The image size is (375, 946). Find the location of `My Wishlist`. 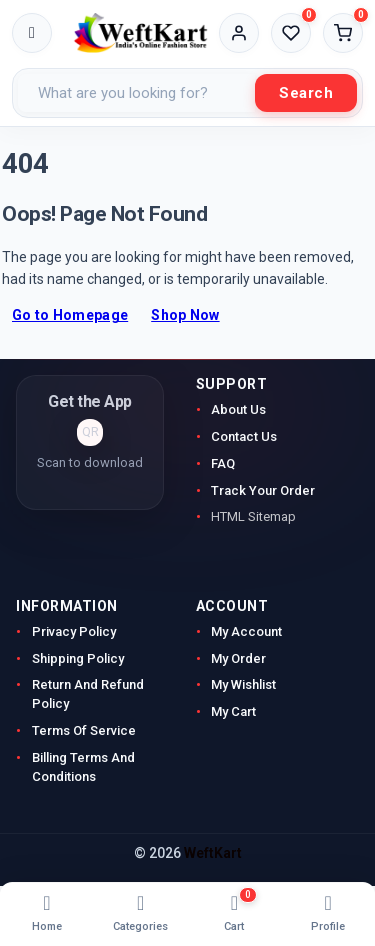

My Wishlist is located at coordinates (243, 684).